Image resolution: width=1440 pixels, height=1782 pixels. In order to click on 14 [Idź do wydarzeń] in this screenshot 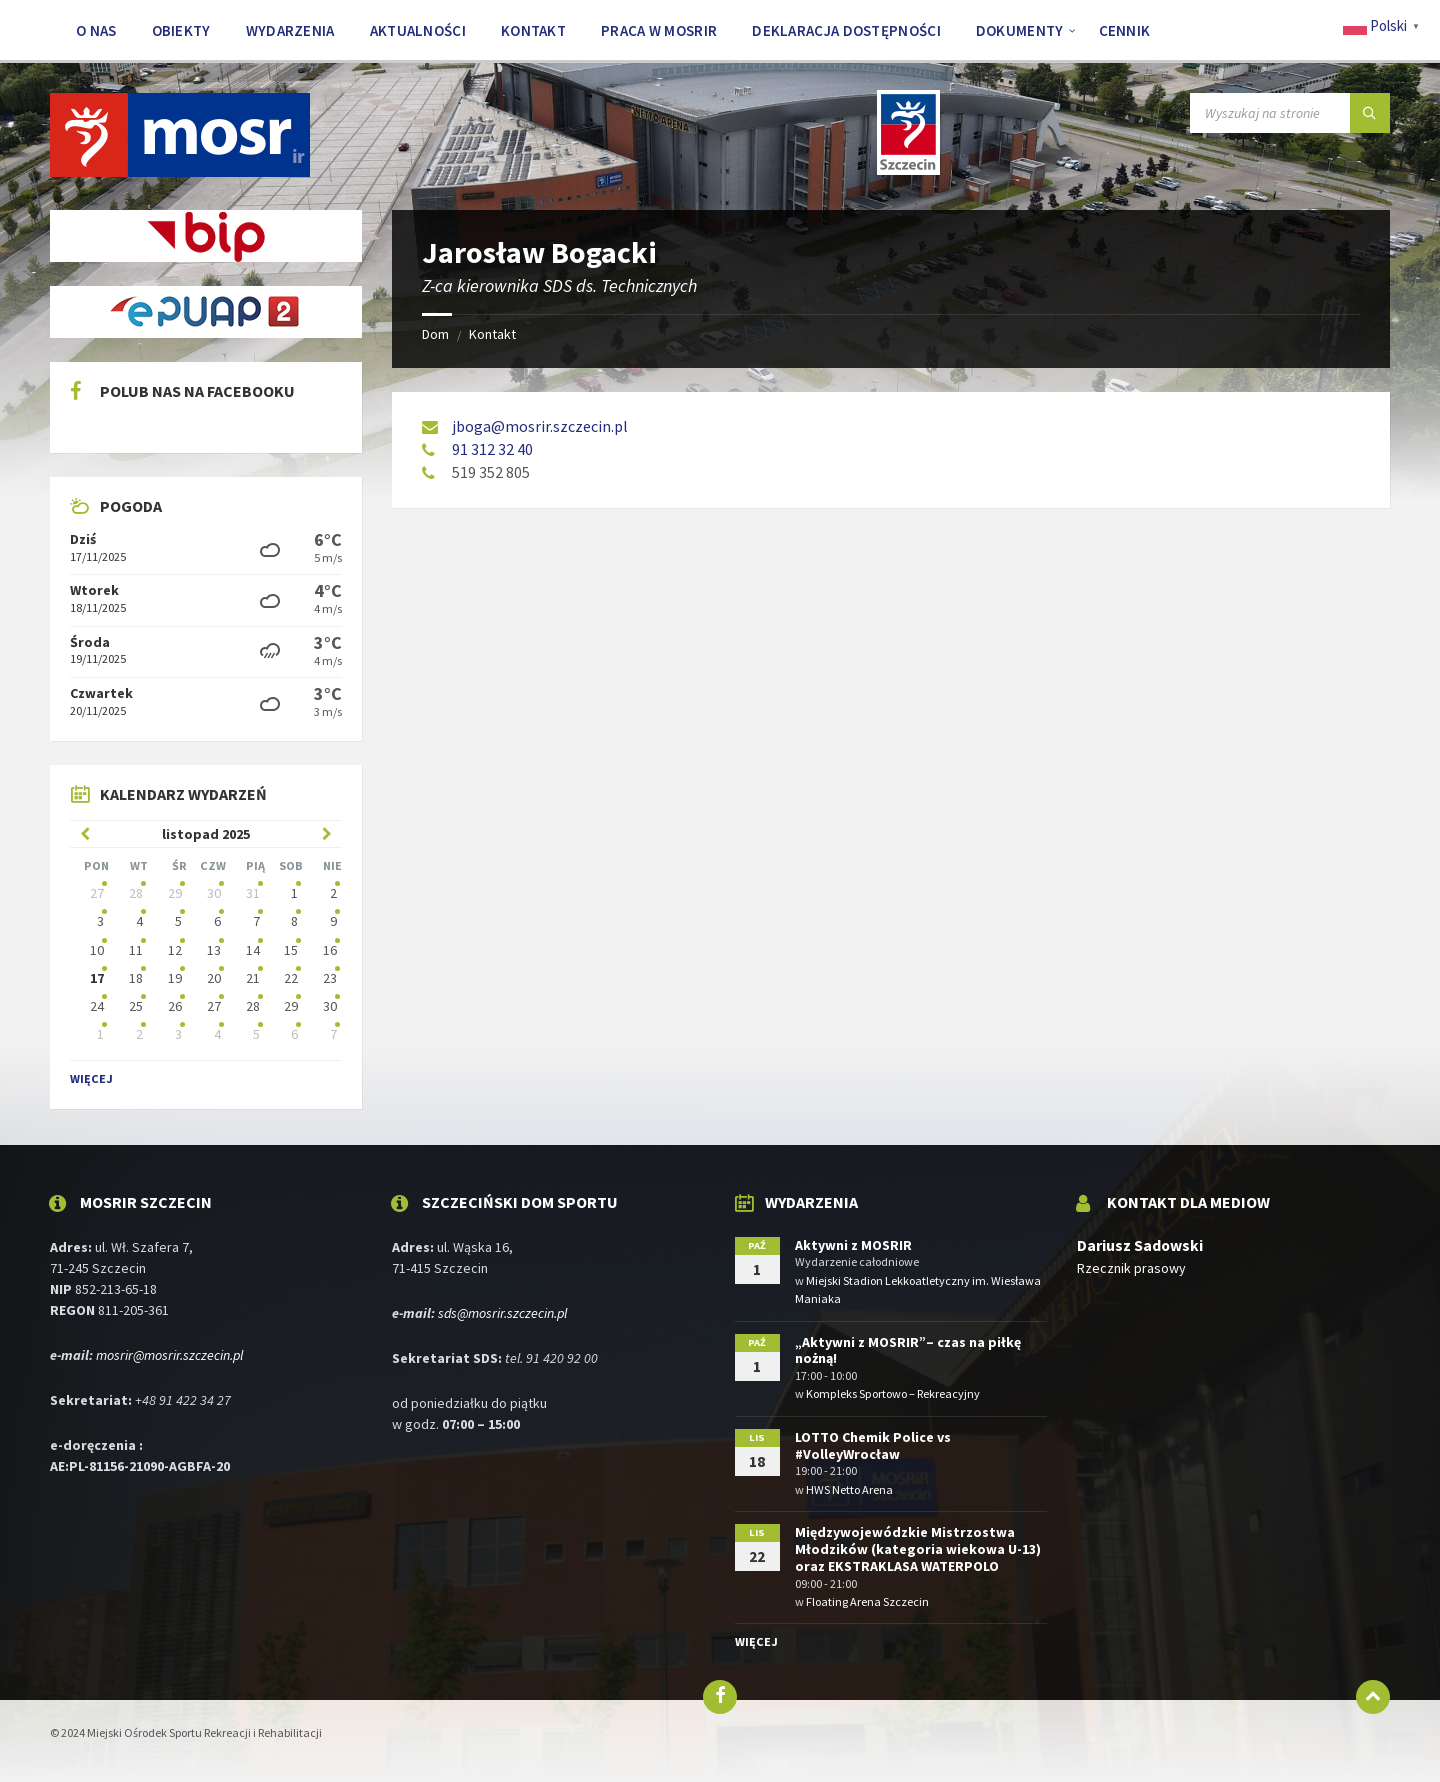, I will do `click(253, 950)`.